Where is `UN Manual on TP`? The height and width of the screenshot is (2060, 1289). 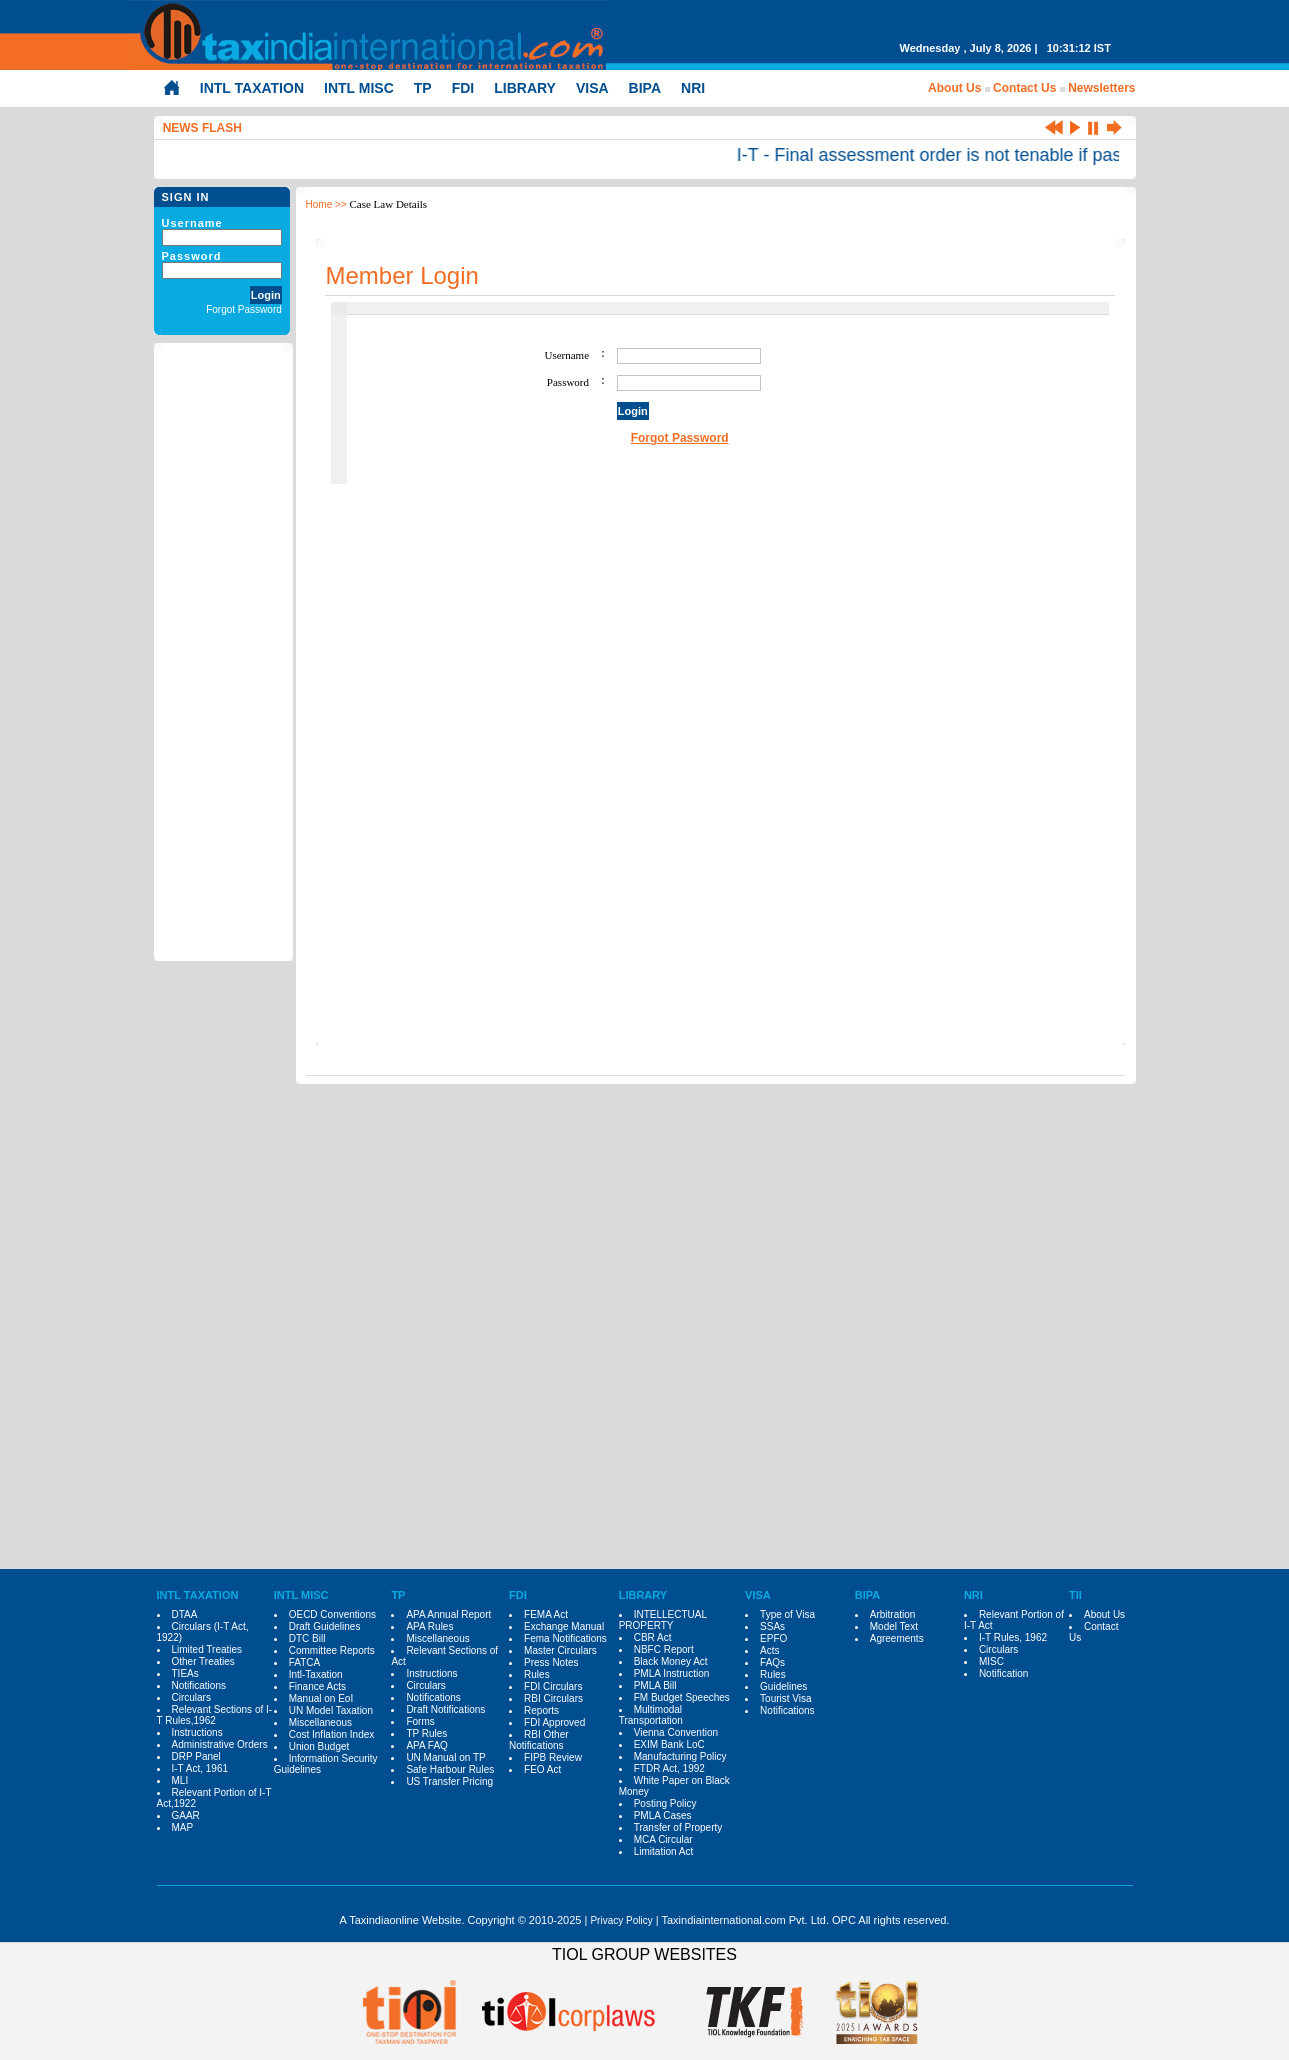 UN Manual on TP is located at coordinates (445, 1757).